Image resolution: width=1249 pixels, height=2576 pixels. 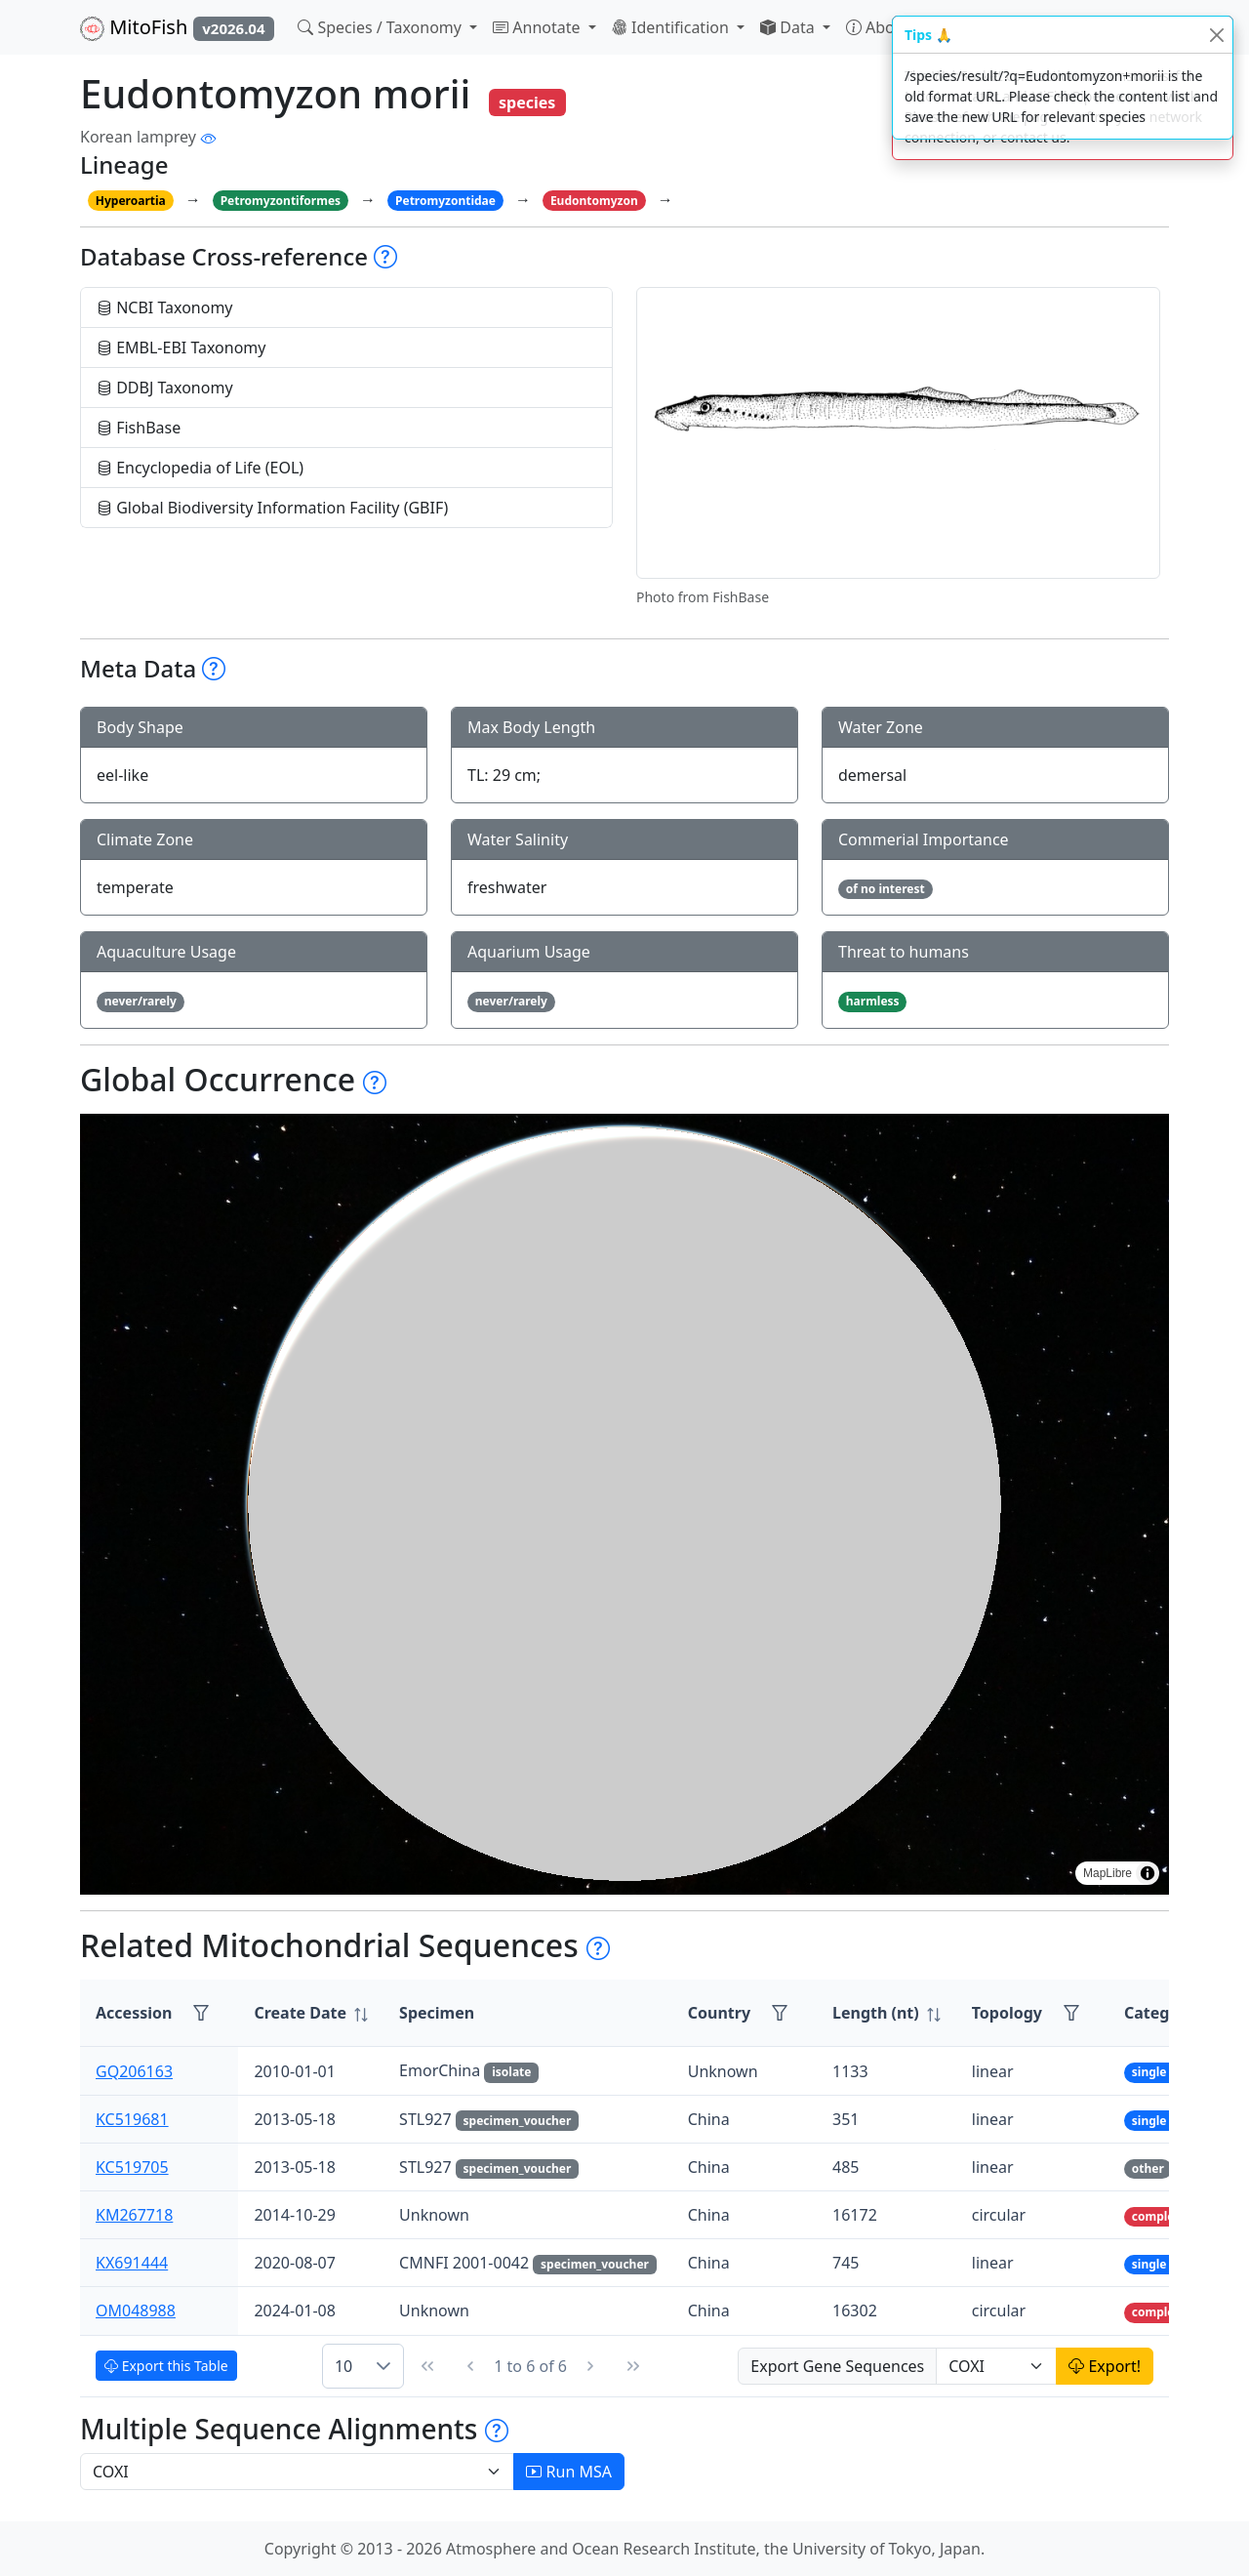 What do you see at coordinates (132, 2262) in the screenshot?
I see `KX691444` at bounding box center [132, 2262].